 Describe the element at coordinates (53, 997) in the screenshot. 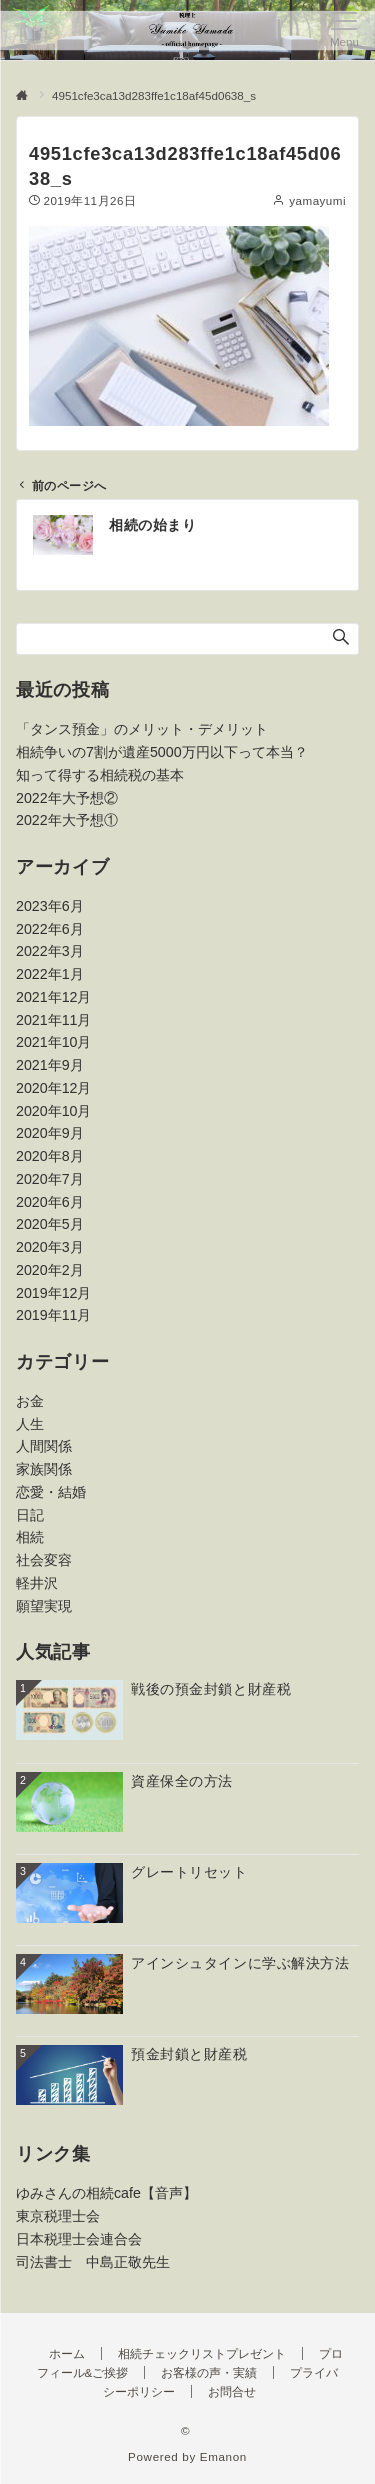

I see `2021年12月` at that location.